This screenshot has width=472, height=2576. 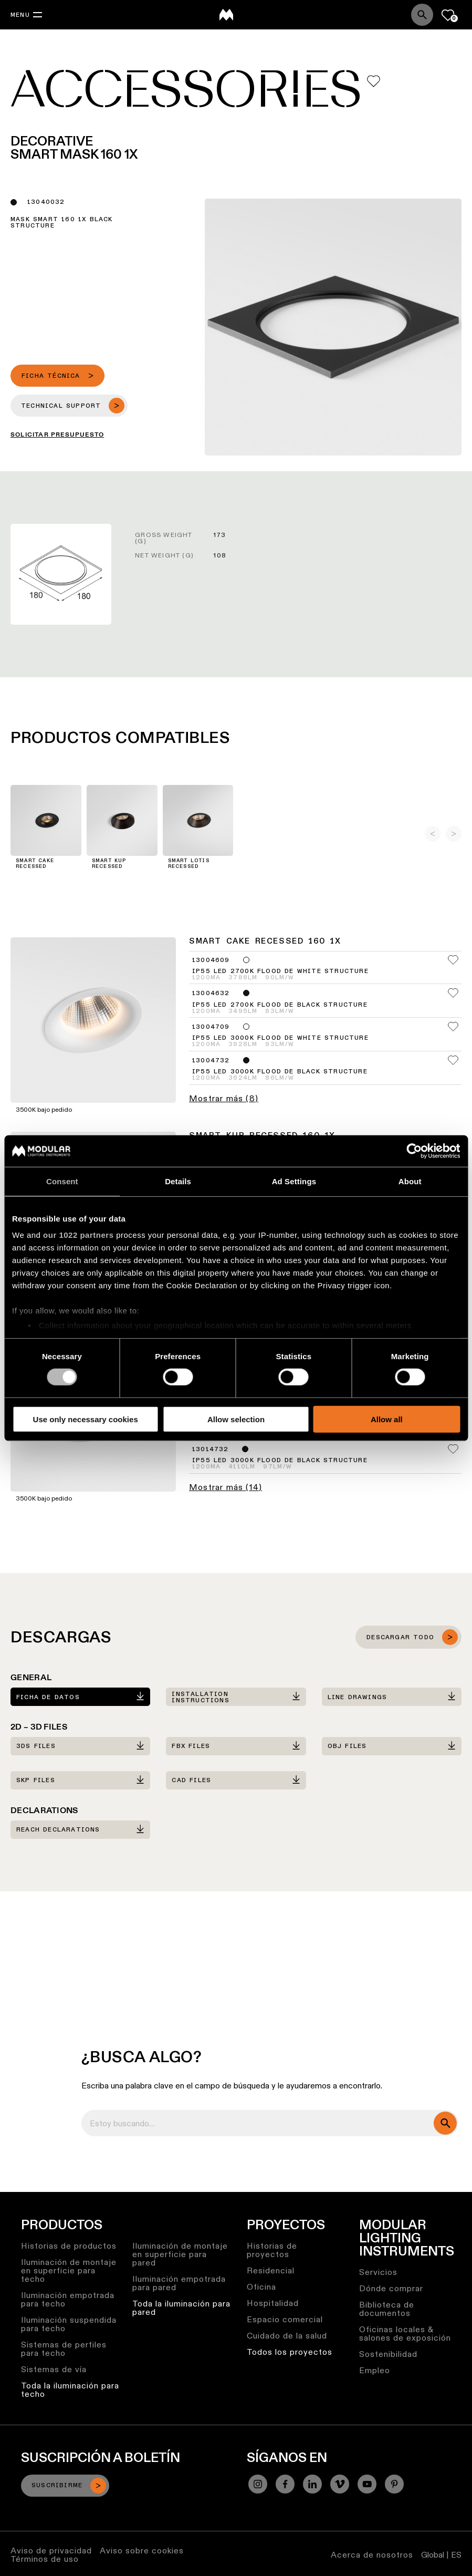 What do you see at coordinates (179, 2283) in the screenshot?
I see `Iluminación empotrada para pared` at bounding box center [179, 2283].